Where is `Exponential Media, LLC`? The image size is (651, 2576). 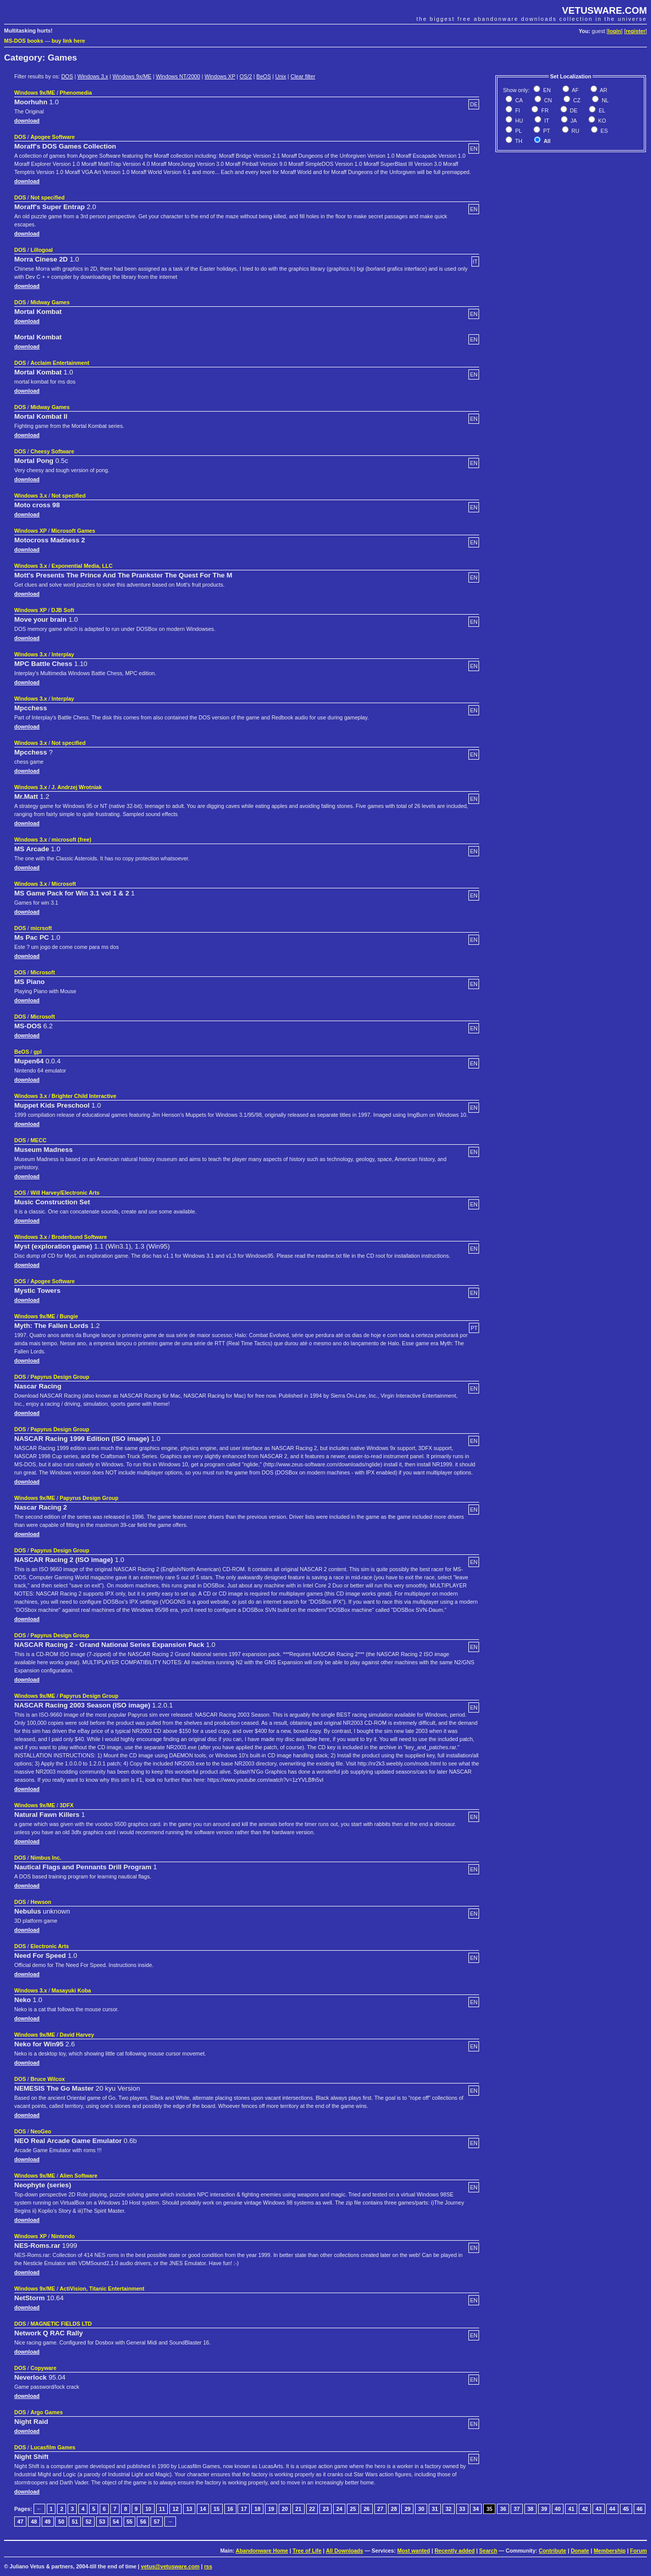 Exponential Media, LLC is located at coordinates (81, 566).